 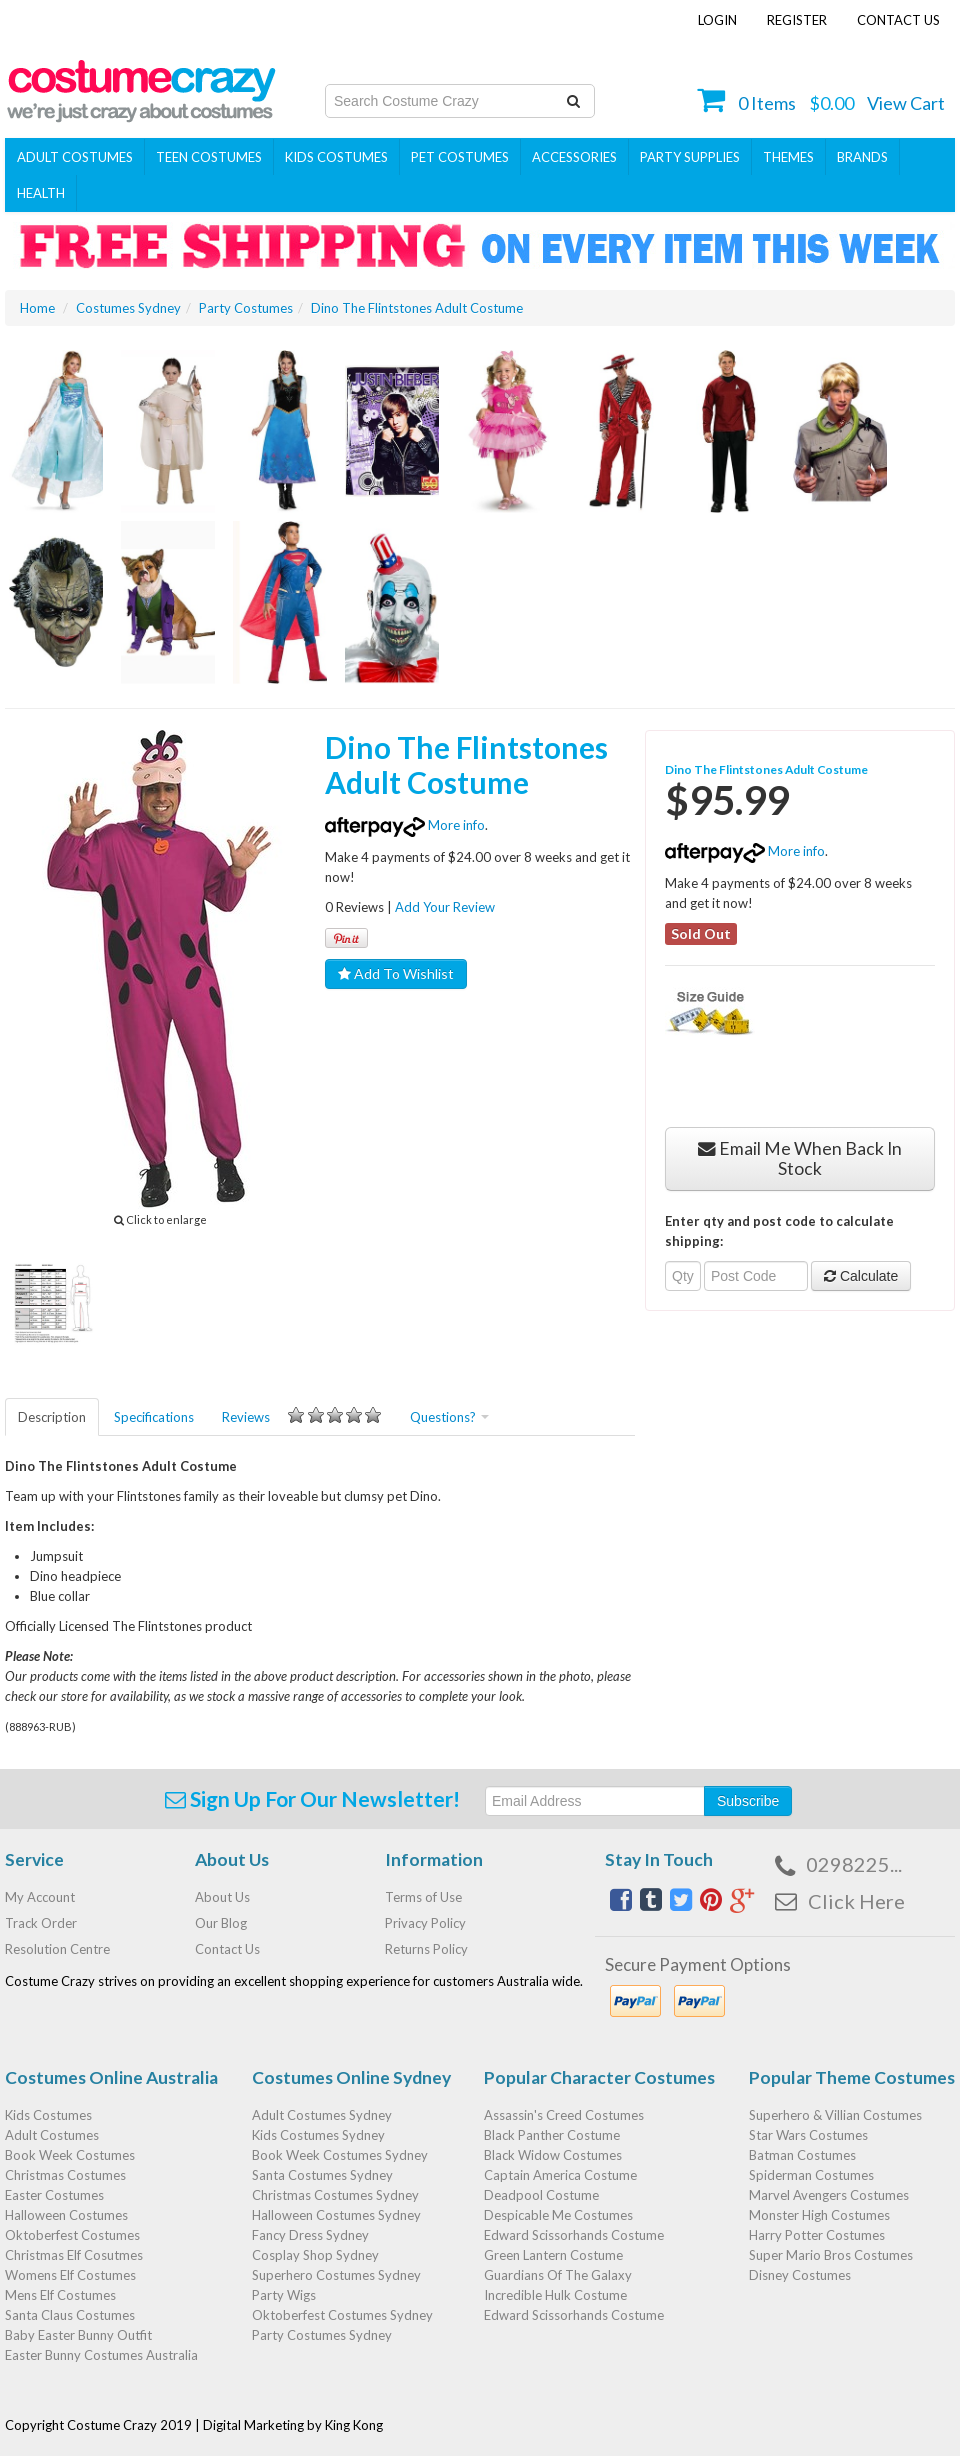 What do you see at coordinates (310, 2235) in the screenshot?
I see `Fancy Dress Sydney` at bounding box center [310, 2235].